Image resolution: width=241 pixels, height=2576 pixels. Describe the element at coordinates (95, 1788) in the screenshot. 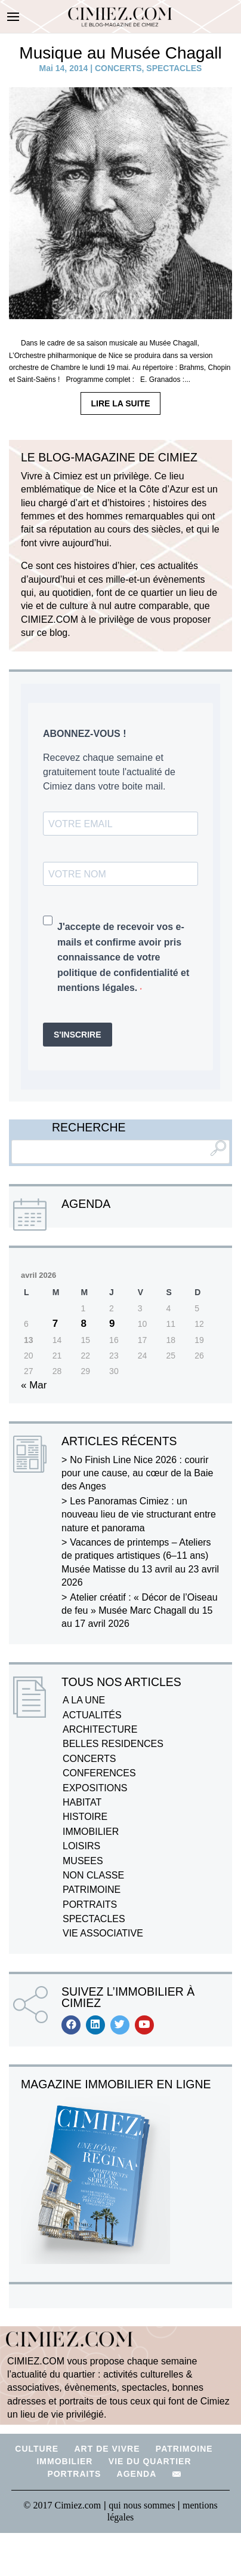

I see `EXPOSITIONS` at that location.